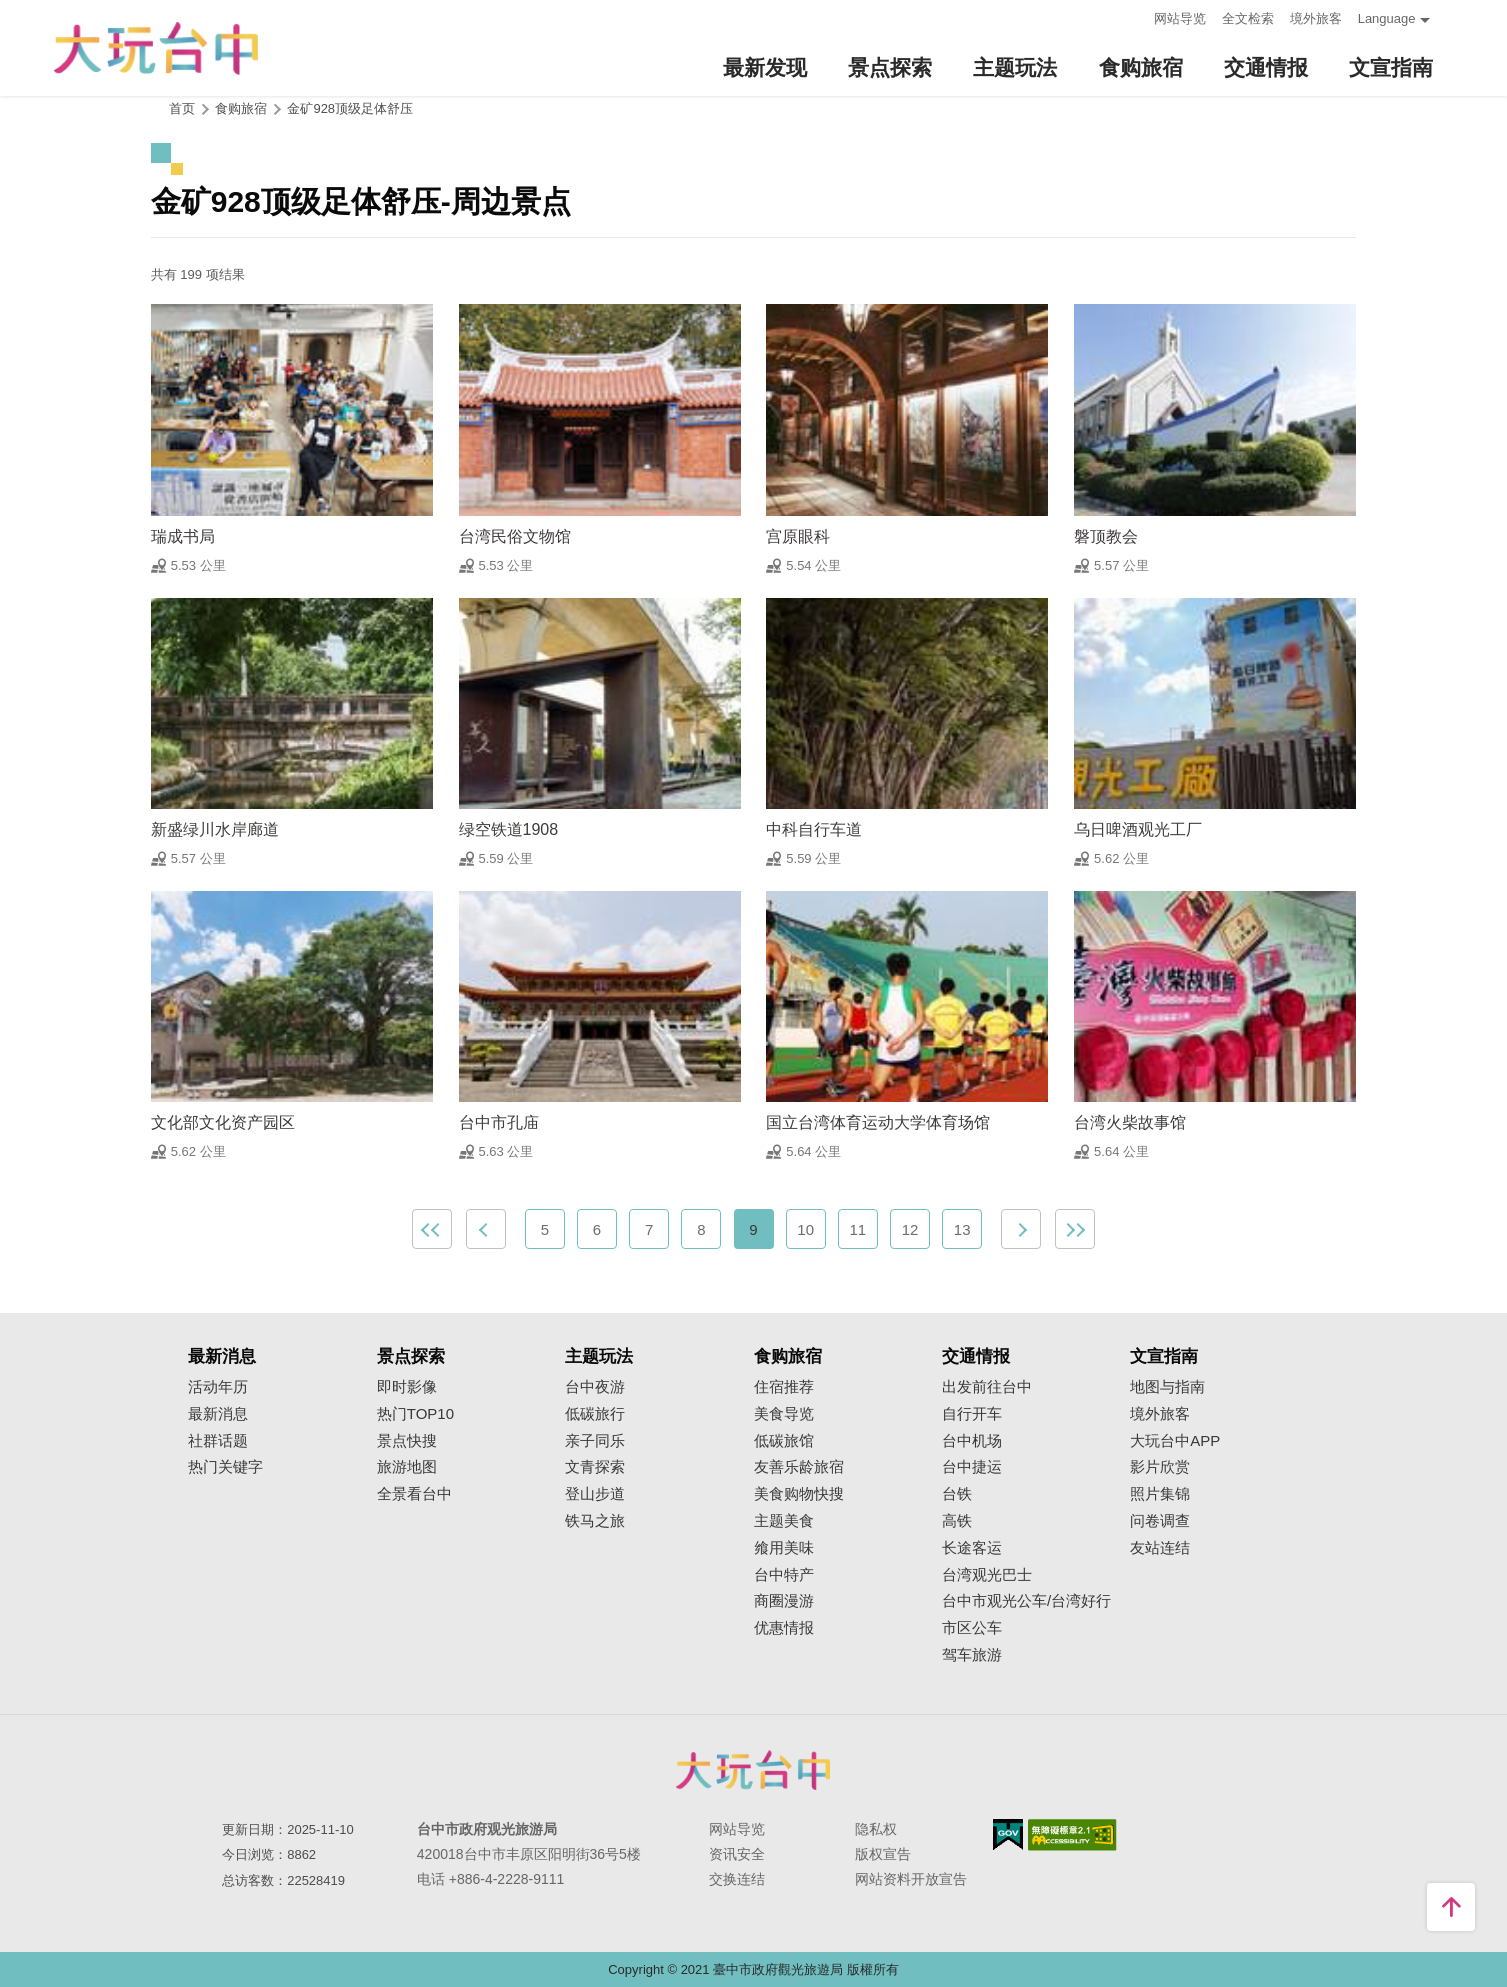 This screenshot has width=1507, height=1987. I want to click on 友善乐龄旅宿, so click(799, 1467).